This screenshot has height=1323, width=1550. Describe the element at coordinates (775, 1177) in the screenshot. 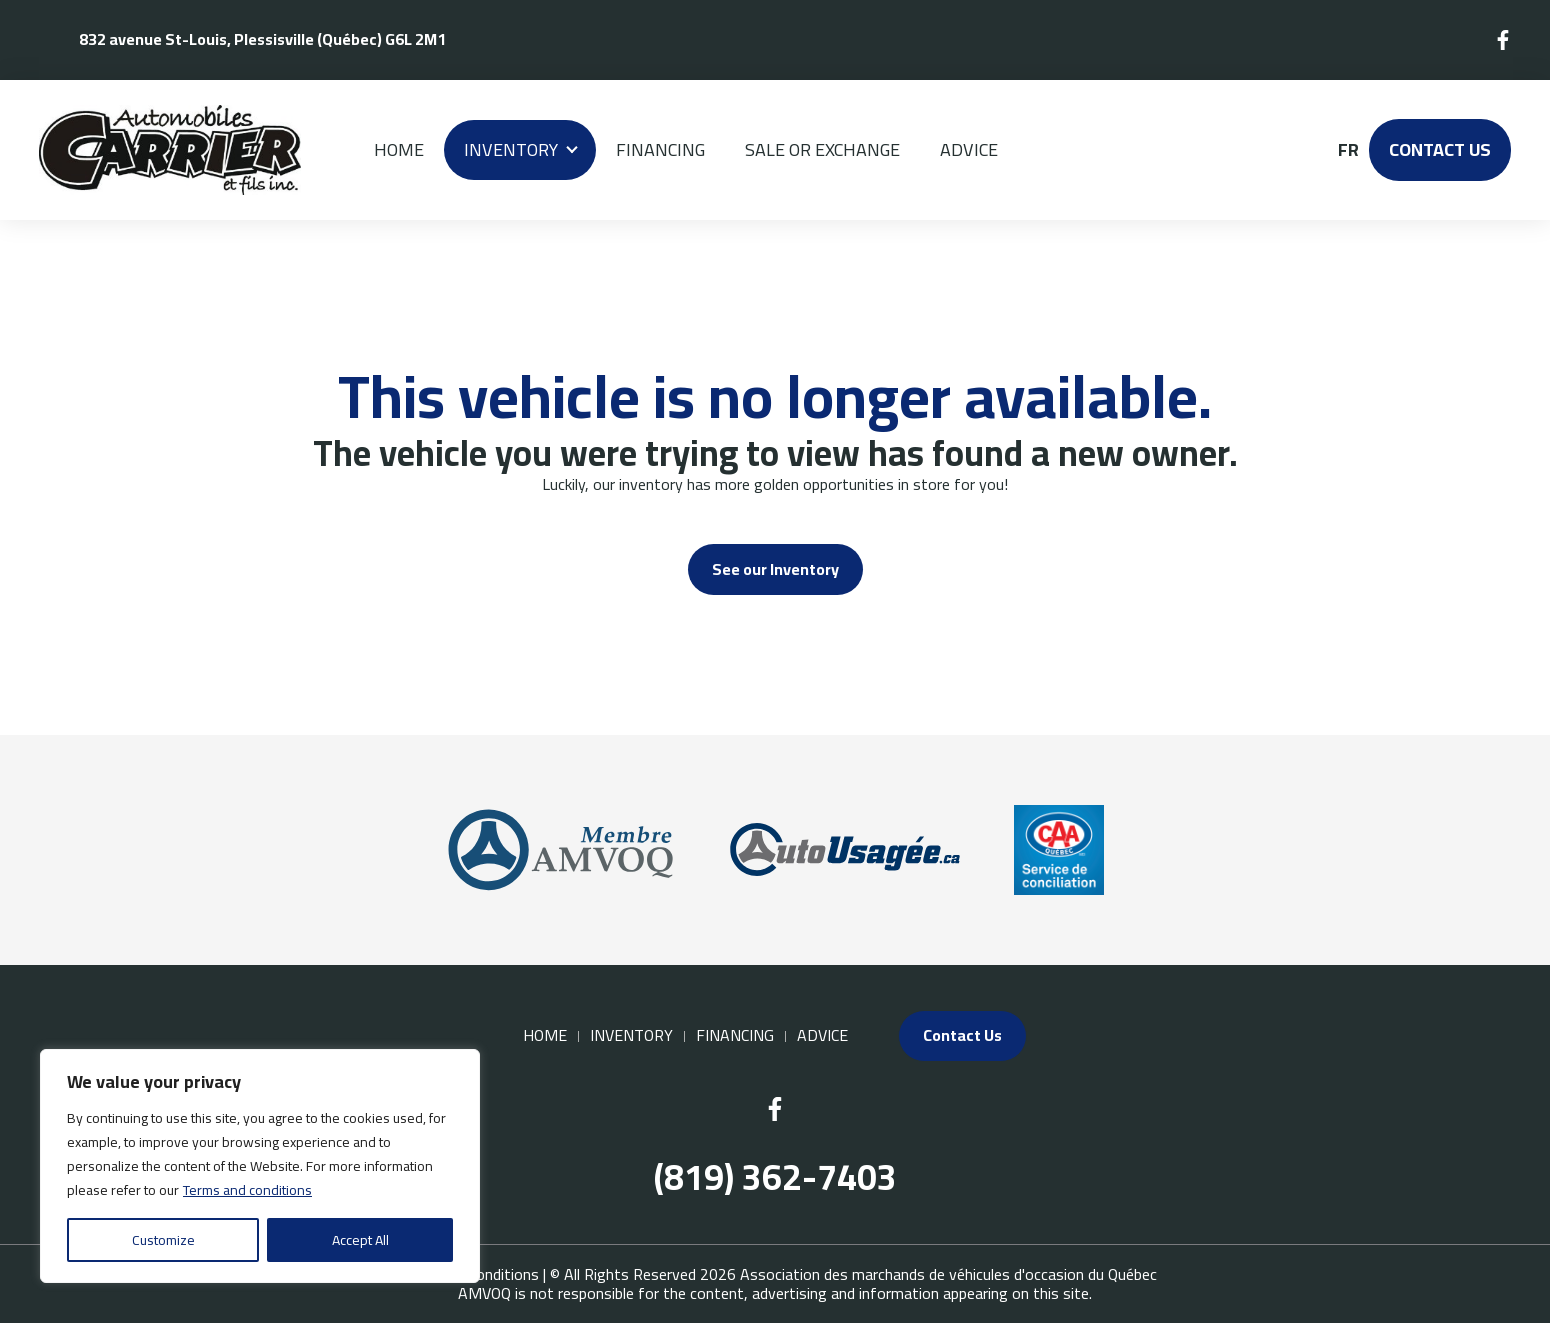

I see `(819) 362-7403` at that location.